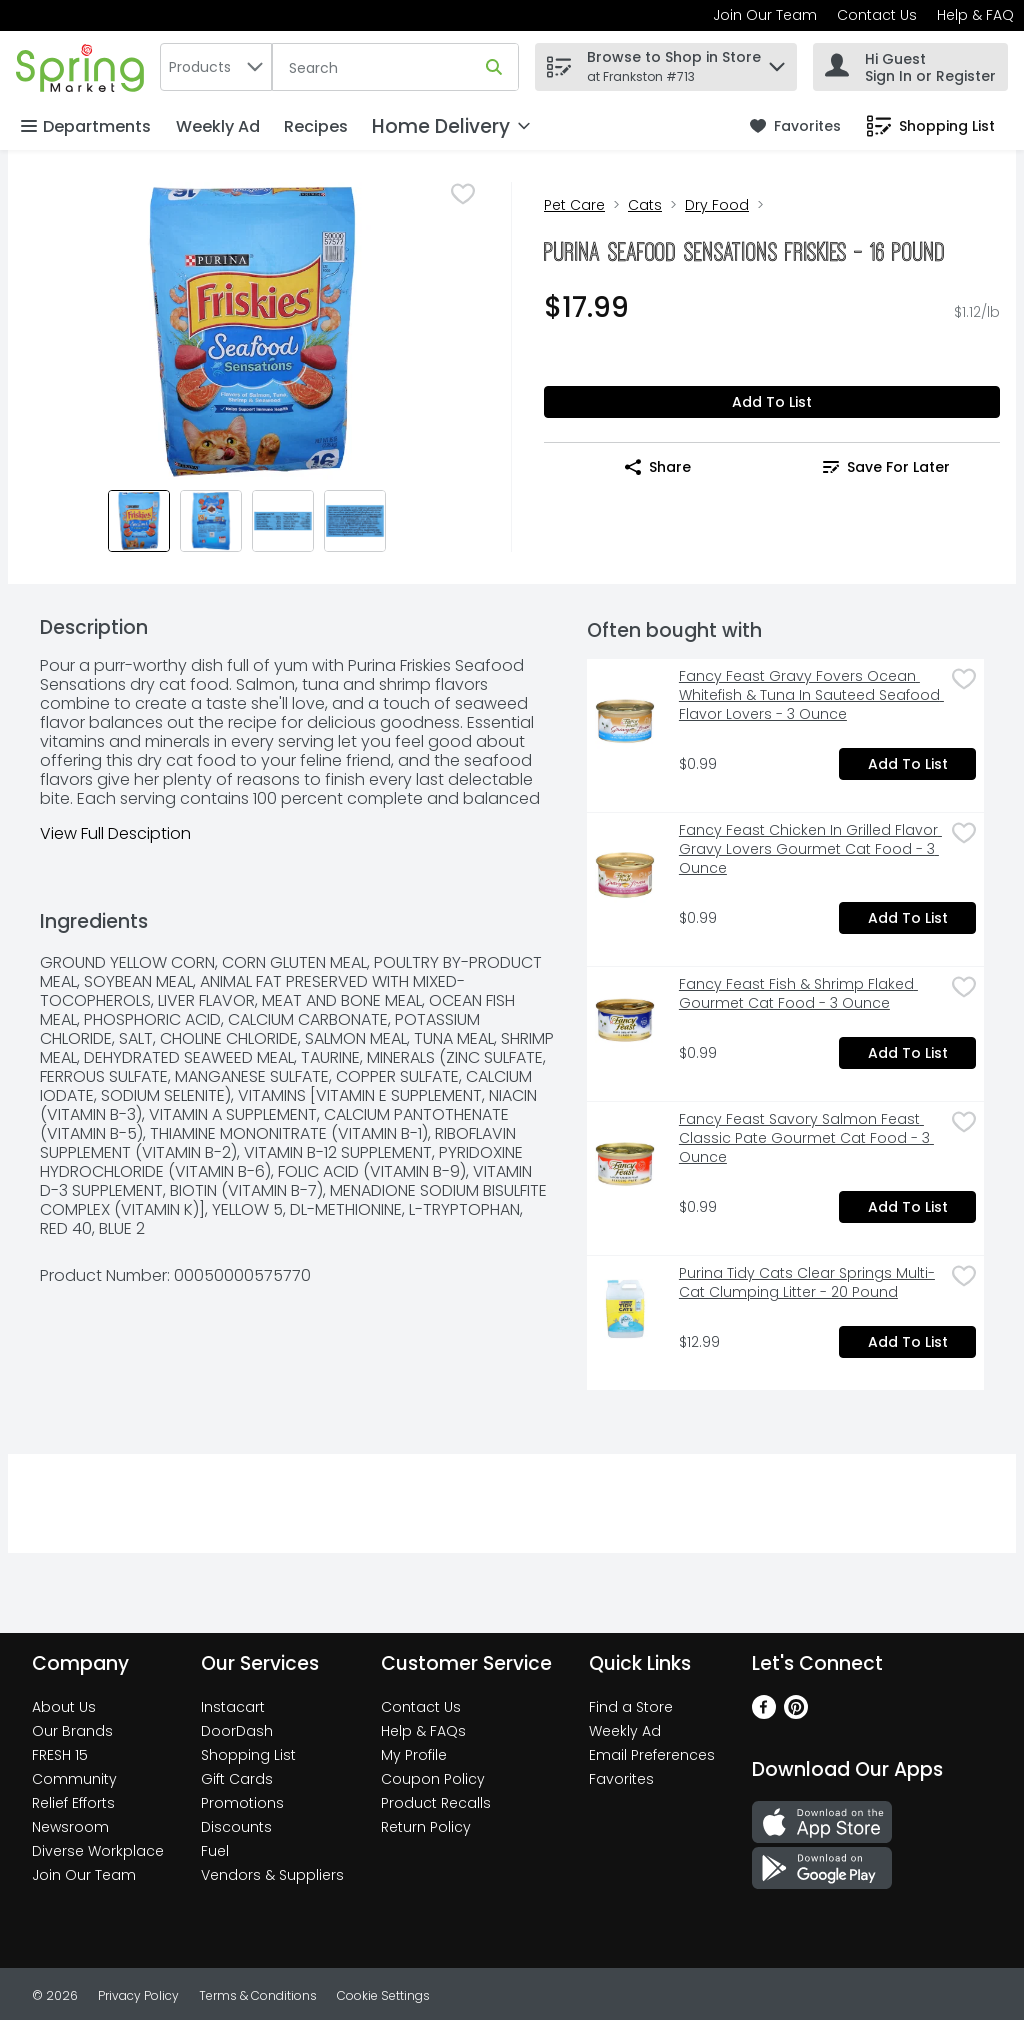 The image size is (1024, 2020). Describe the element at coordinates (211, 521) in the screenshot. I see `[Show product image 2]` at that location.